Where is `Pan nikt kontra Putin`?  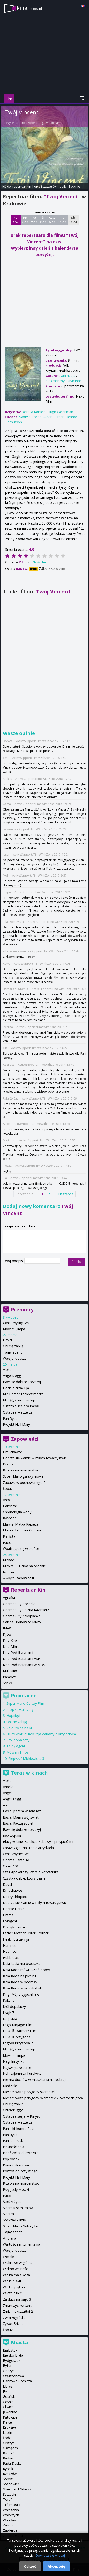 Pan nikt kontra Putin is located at coordinates (19, 2128).